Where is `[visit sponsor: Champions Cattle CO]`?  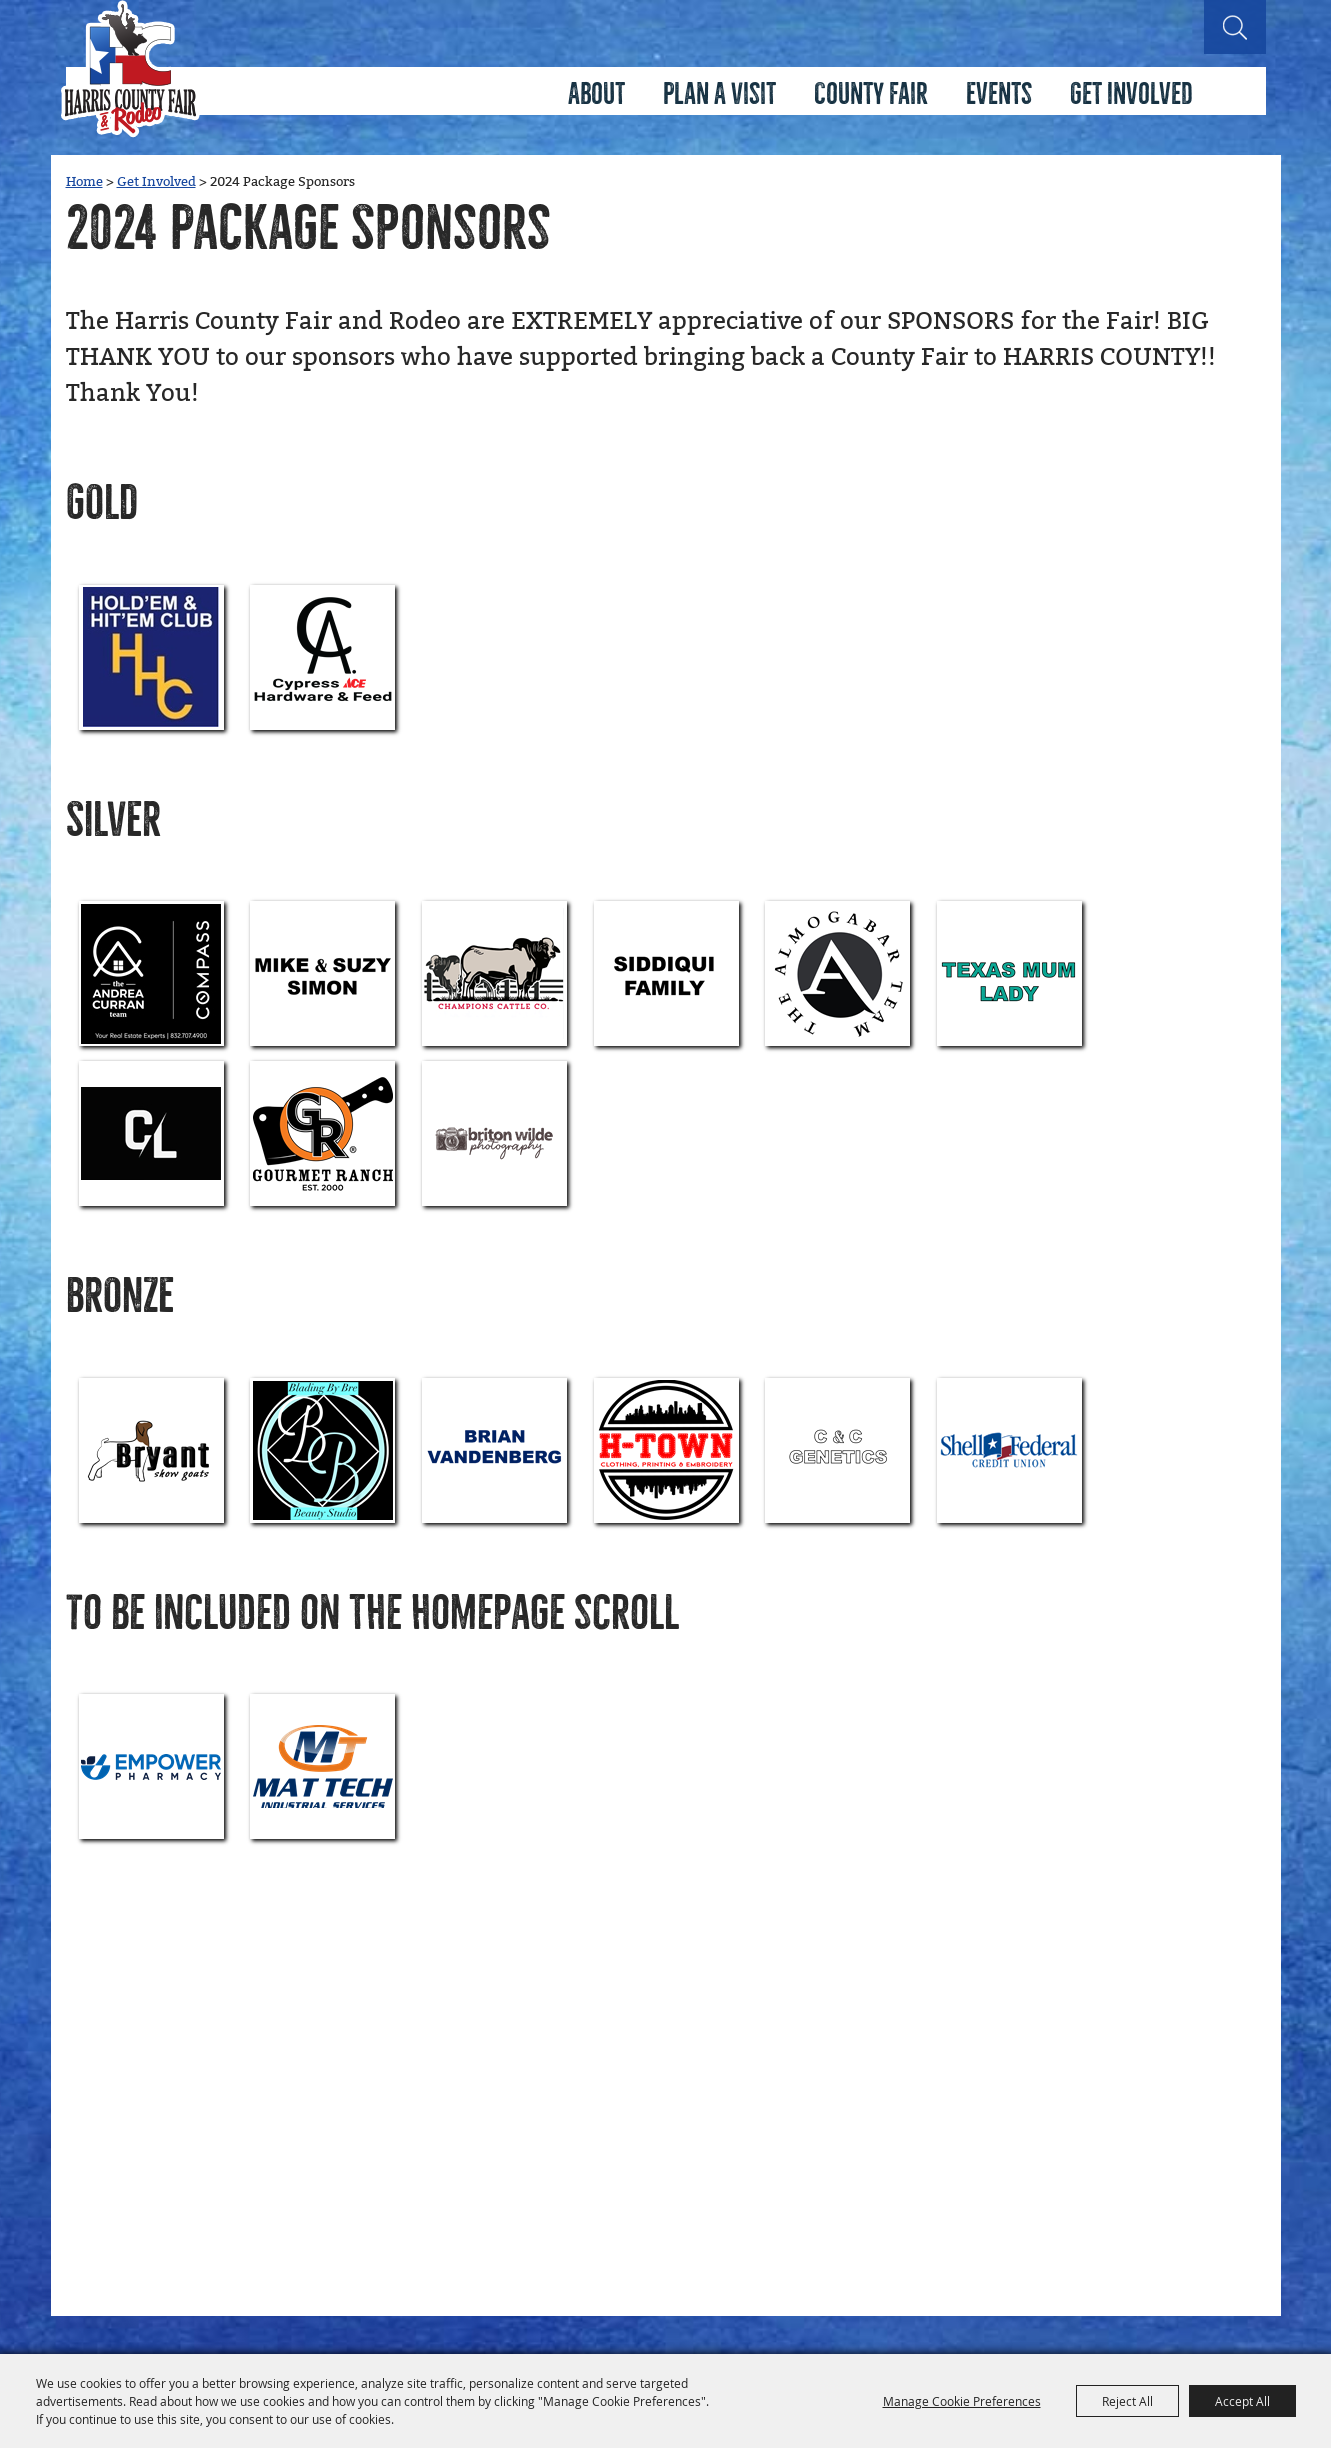 [visit sponsor: Champions Cattle CO] is located at coordinates (494, 973).